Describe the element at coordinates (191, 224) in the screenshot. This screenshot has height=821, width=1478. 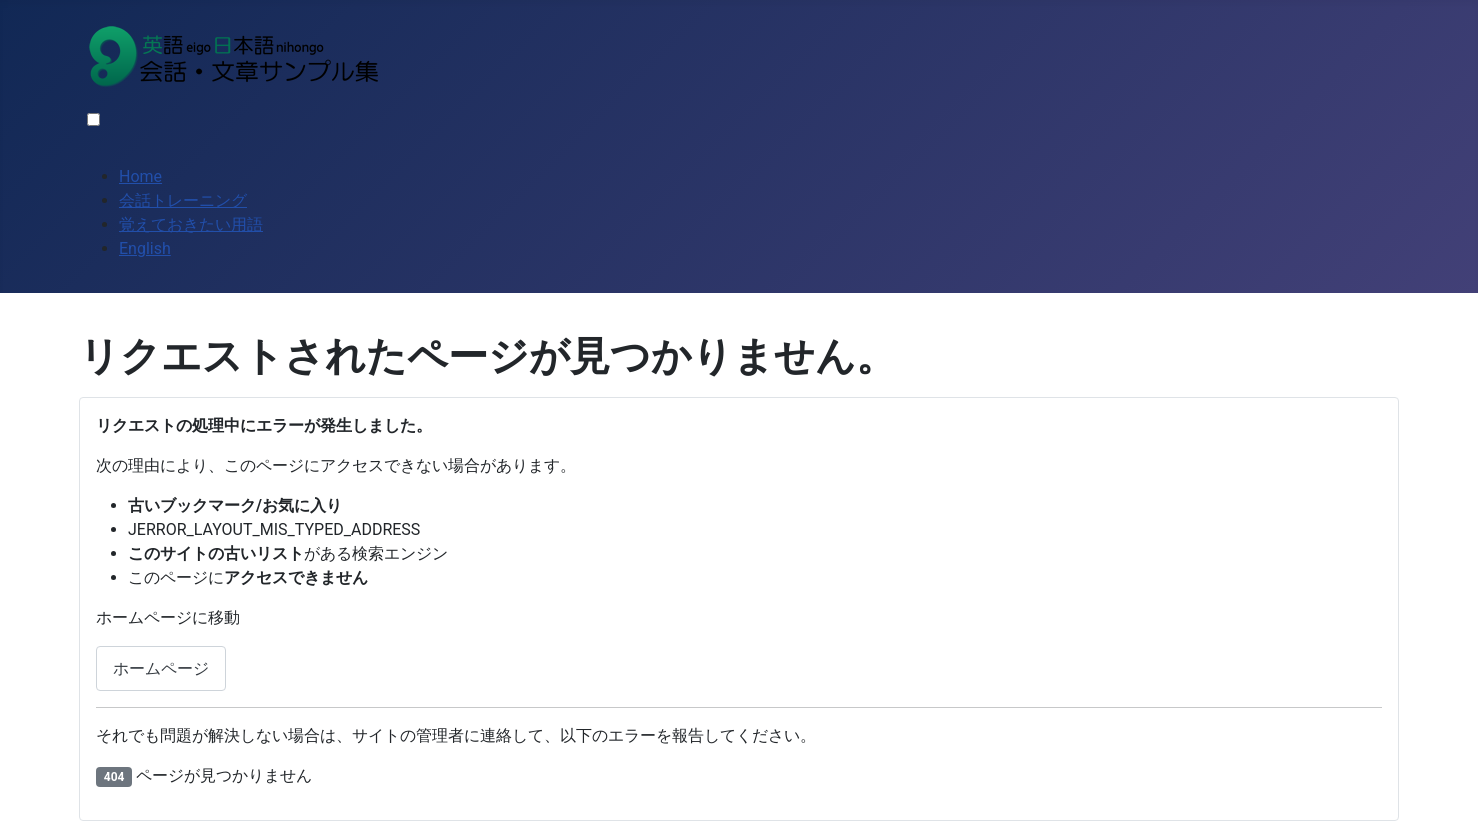
I see `覚えておきたい用語` at that location.